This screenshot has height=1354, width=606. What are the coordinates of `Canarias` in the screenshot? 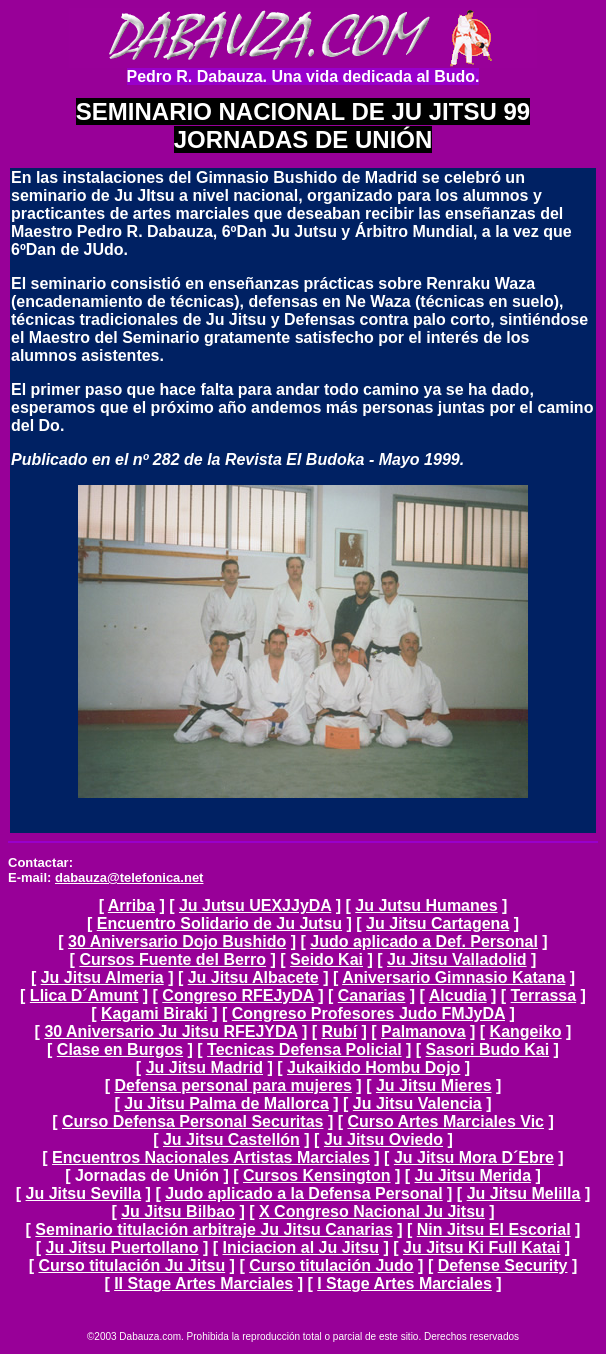 It's located at (372, 995).